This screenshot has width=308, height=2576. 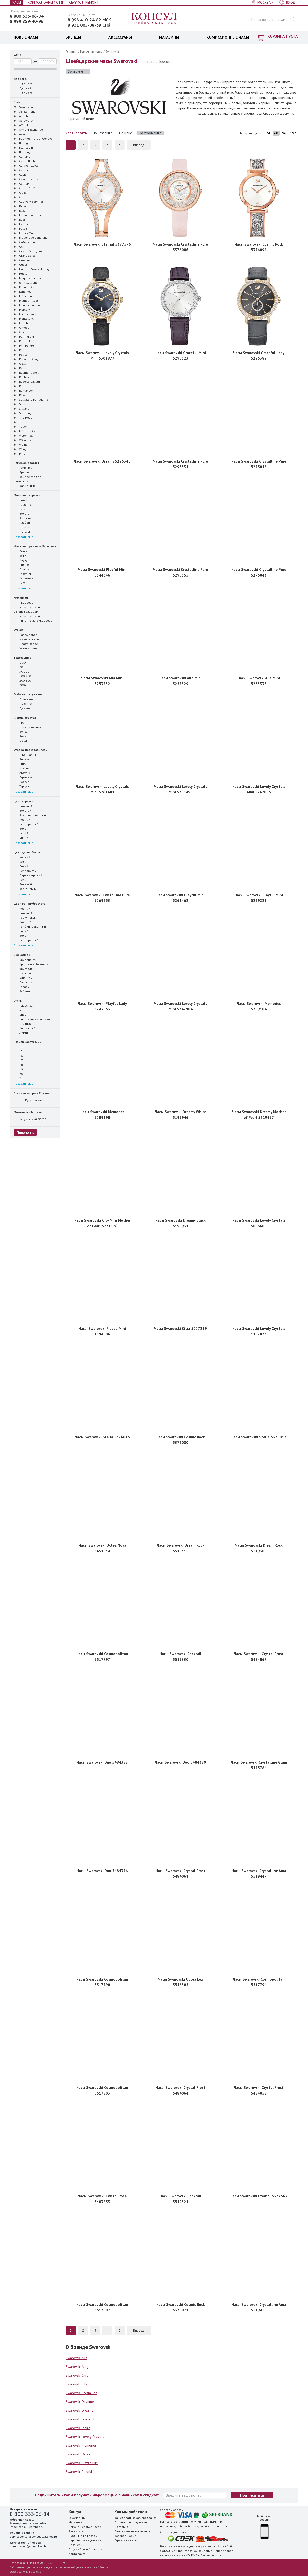 I want to click on 15, so click(x=18, y=1051).